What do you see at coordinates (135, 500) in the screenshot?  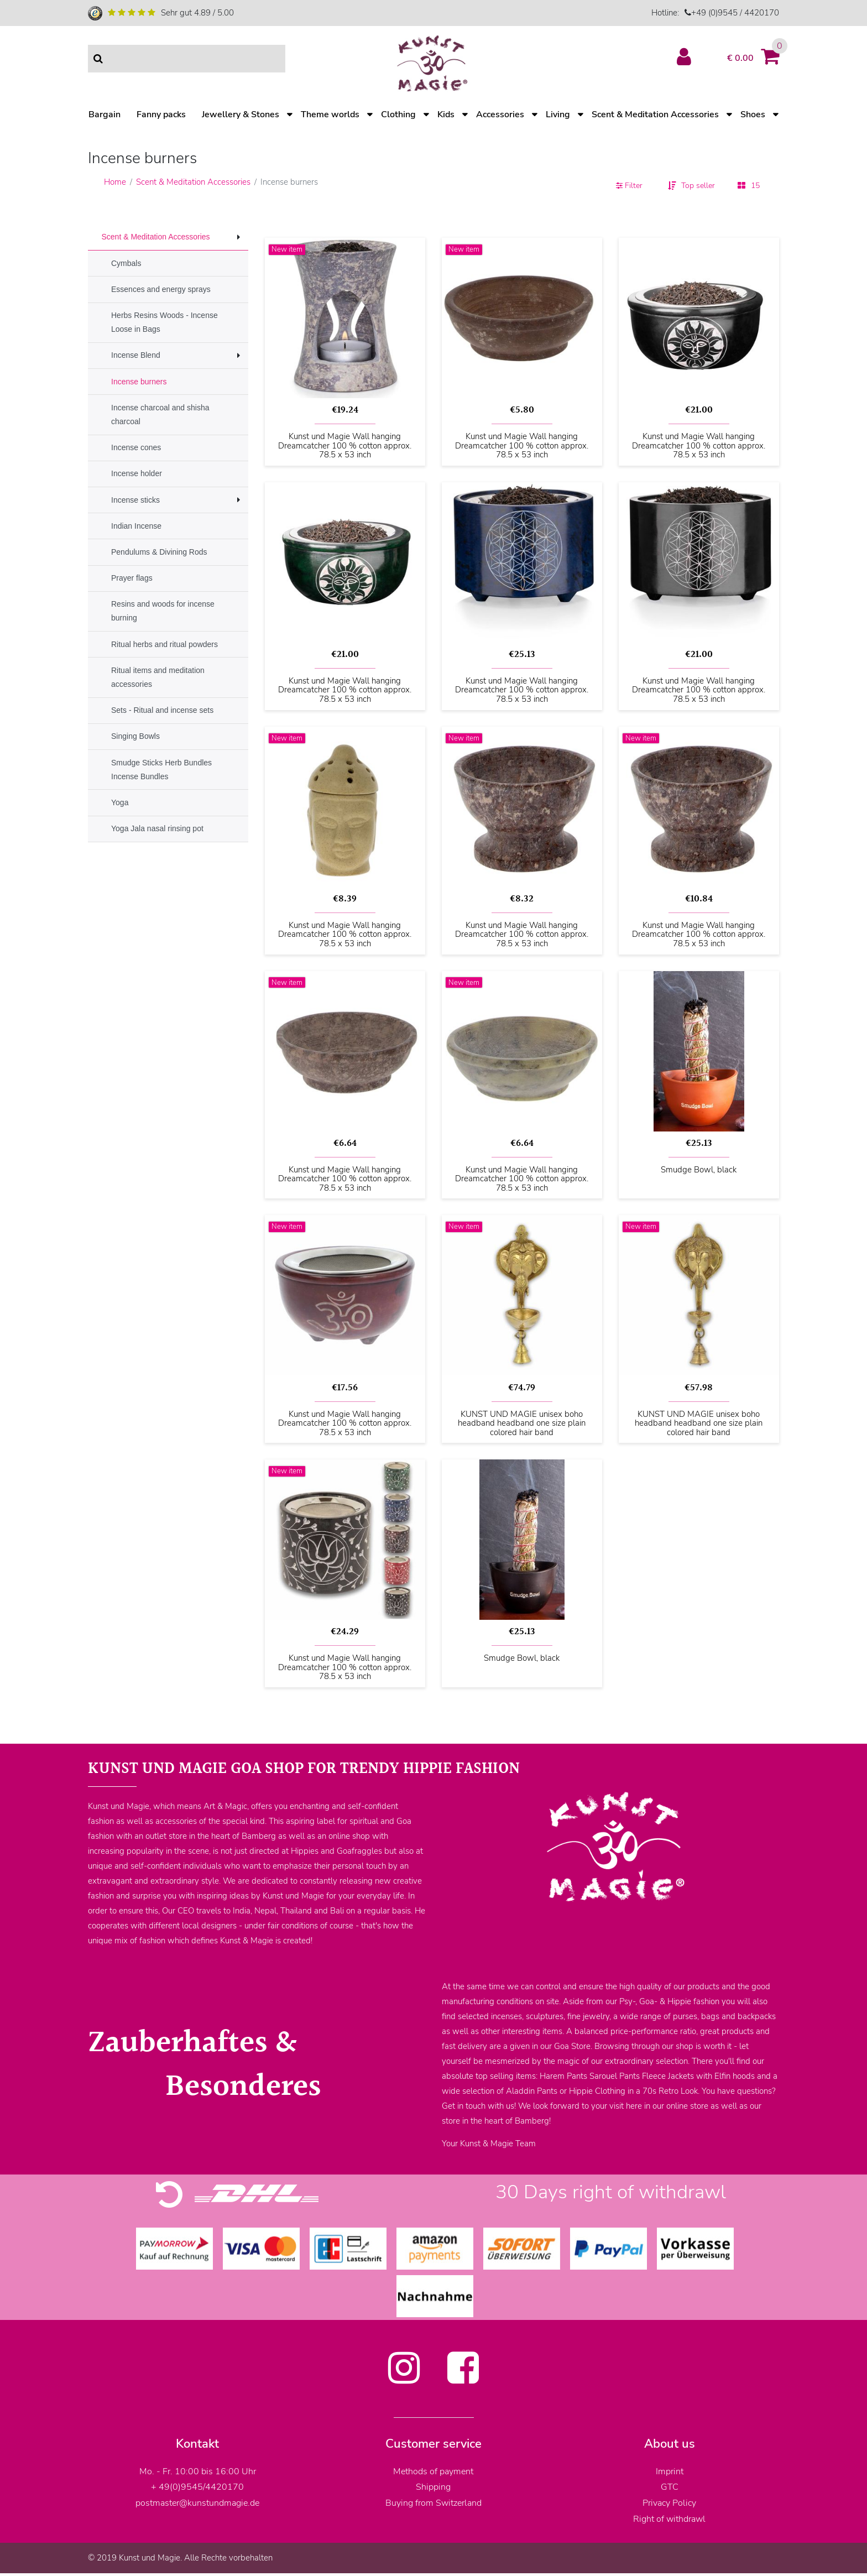 I see `Incense sticks` at bounding box center [135, 500].